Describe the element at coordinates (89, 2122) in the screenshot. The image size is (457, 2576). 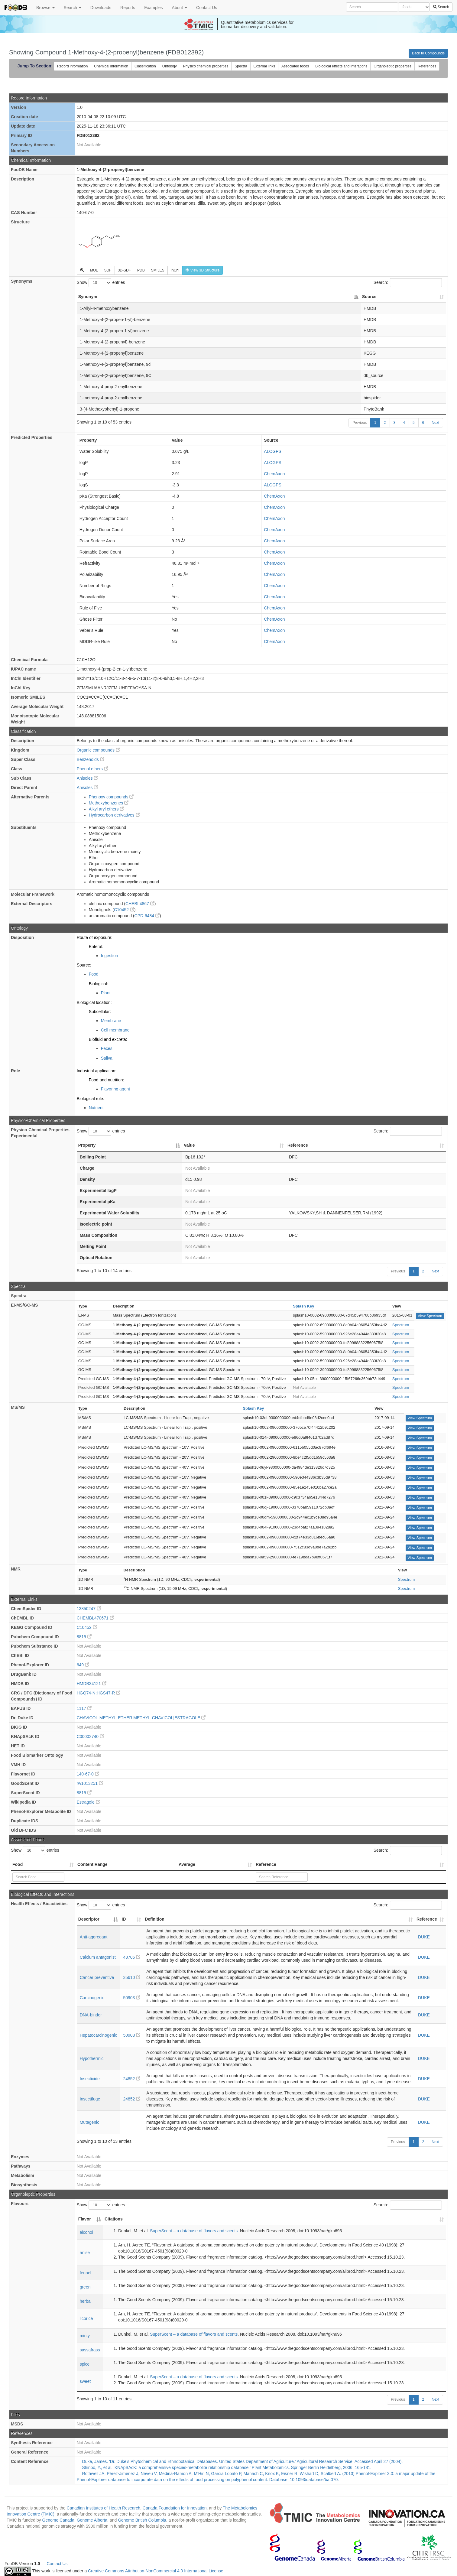
I see `Mutagenic` at that location.